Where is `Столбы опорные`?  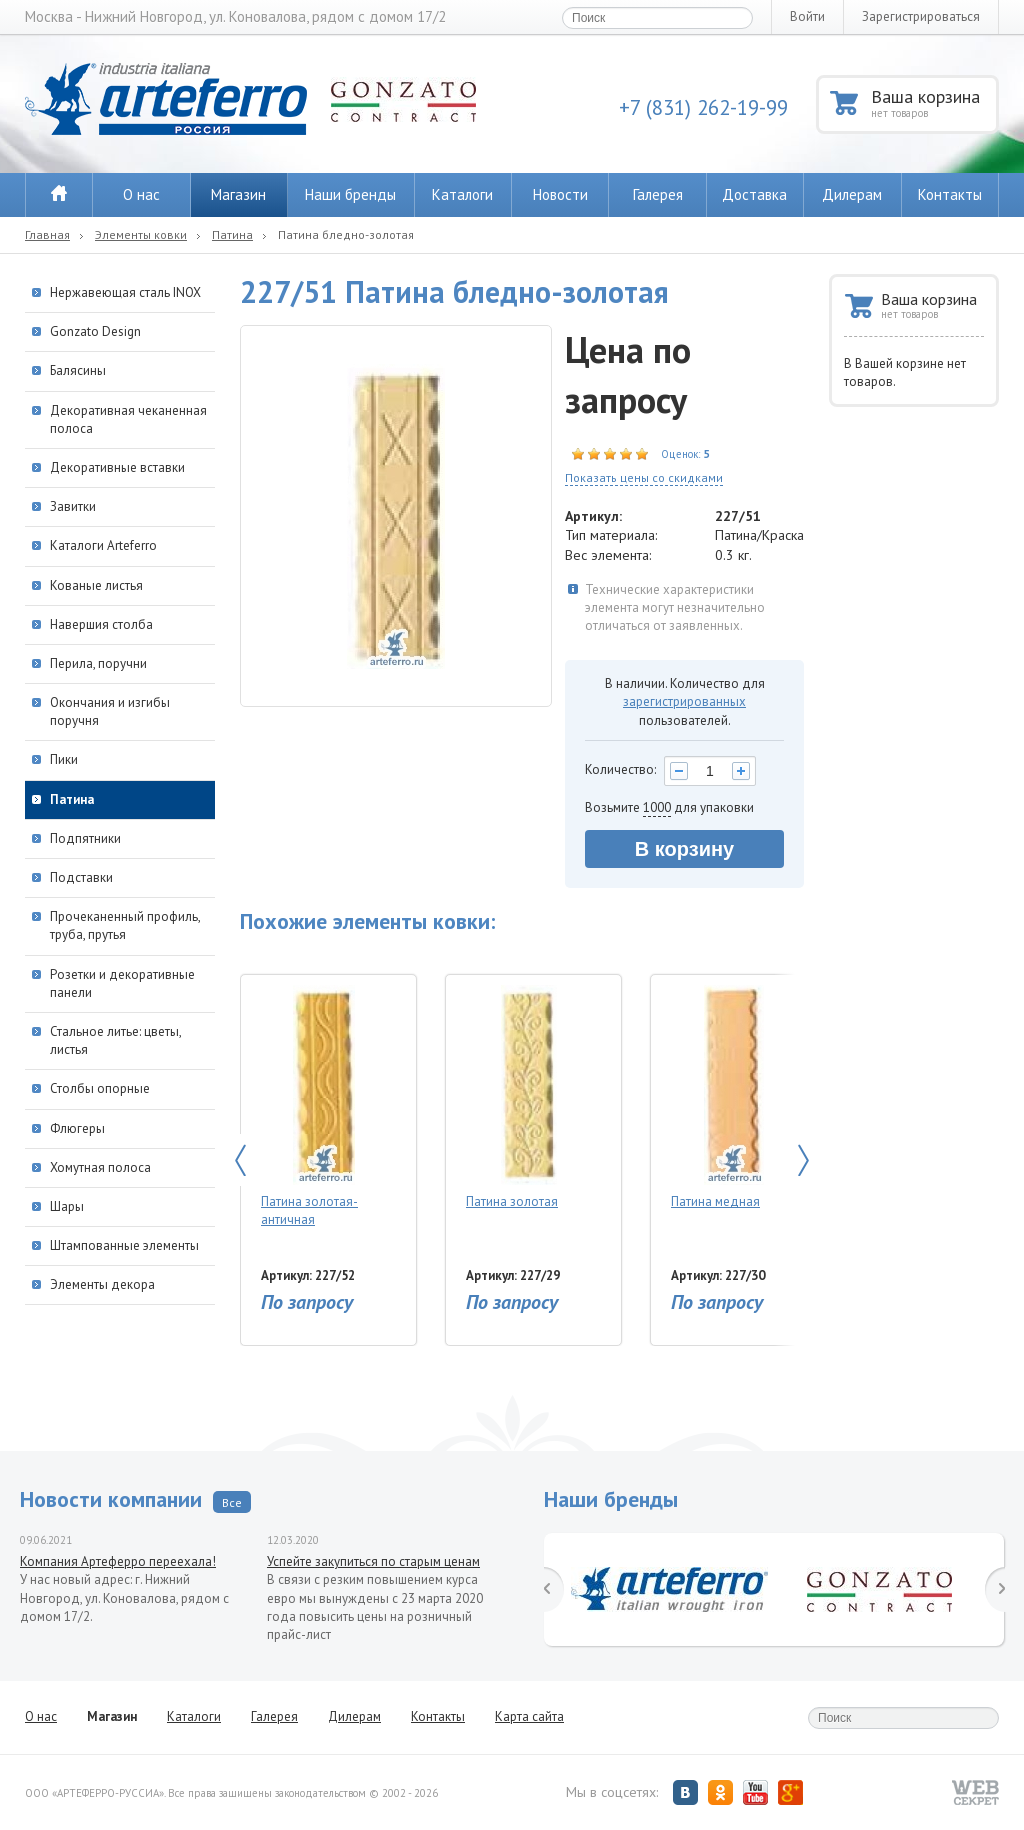
Столбы опорные is located at coordinates (100, 1088).